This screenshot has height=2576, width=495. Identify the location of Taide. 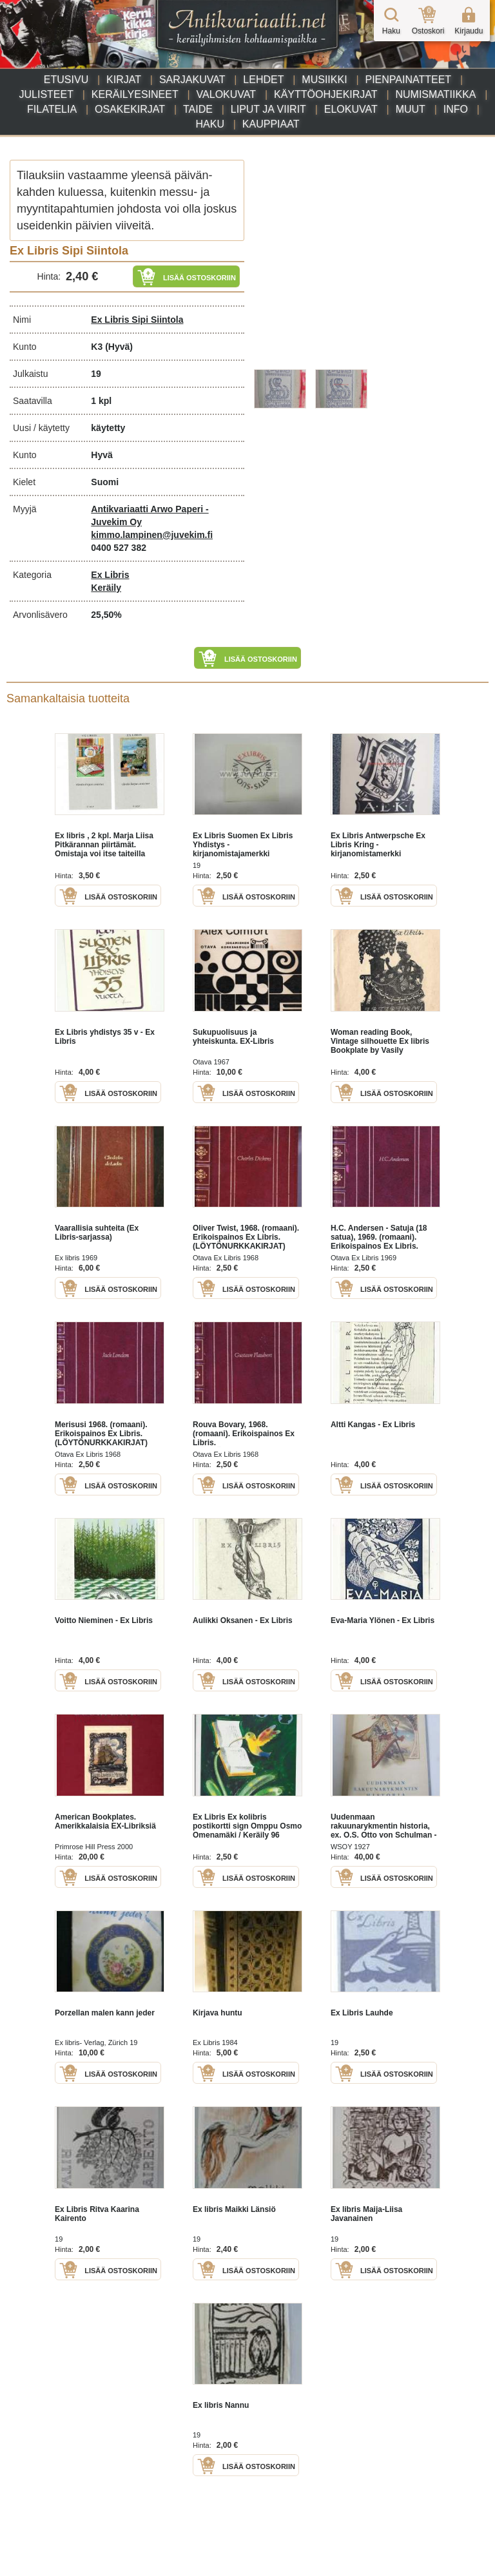
(198, 109).